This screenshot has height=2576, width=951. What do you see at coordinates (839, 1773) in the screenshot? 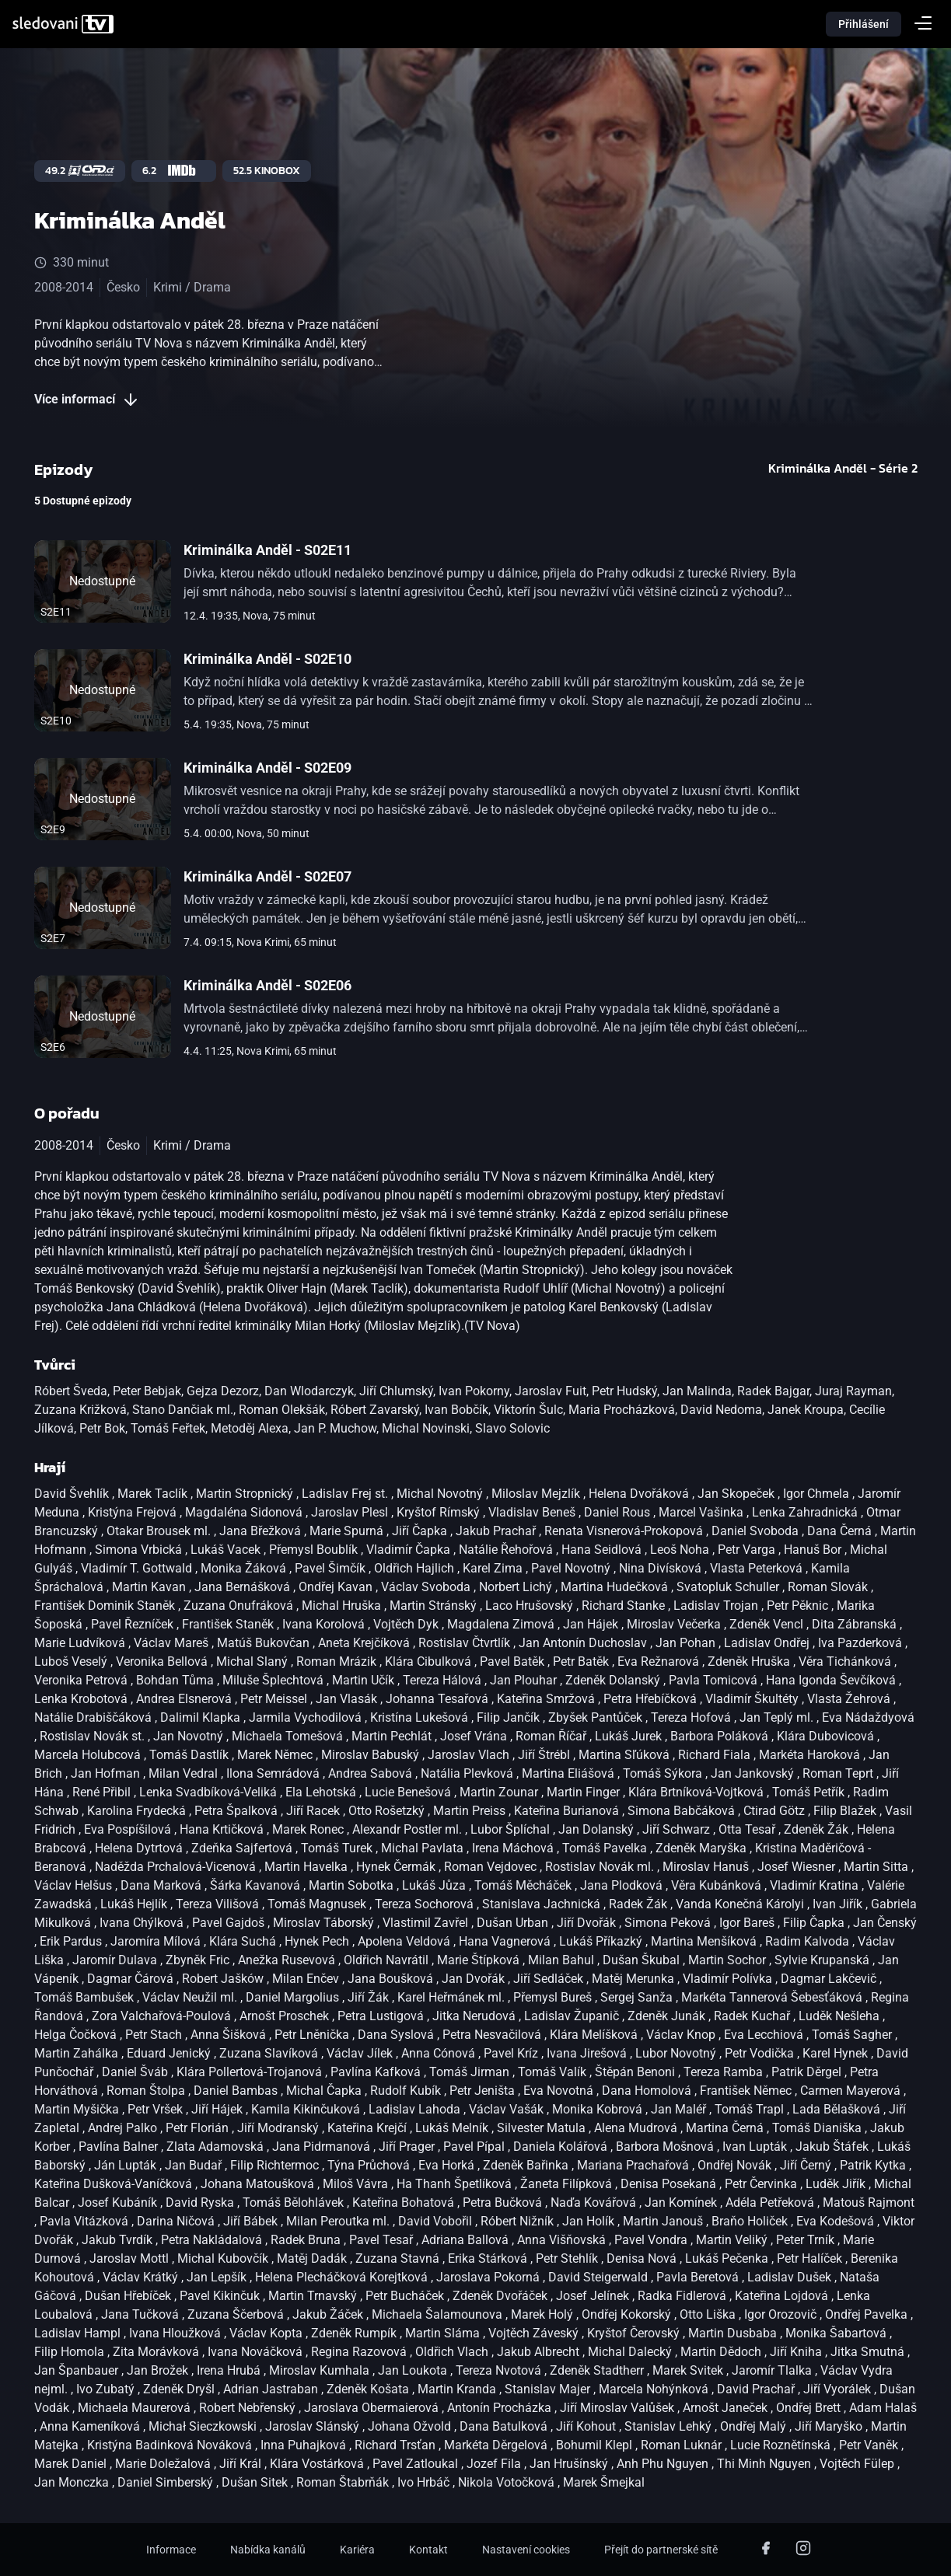
I see `Roman Teprt` at bounding box center [839, 1773].